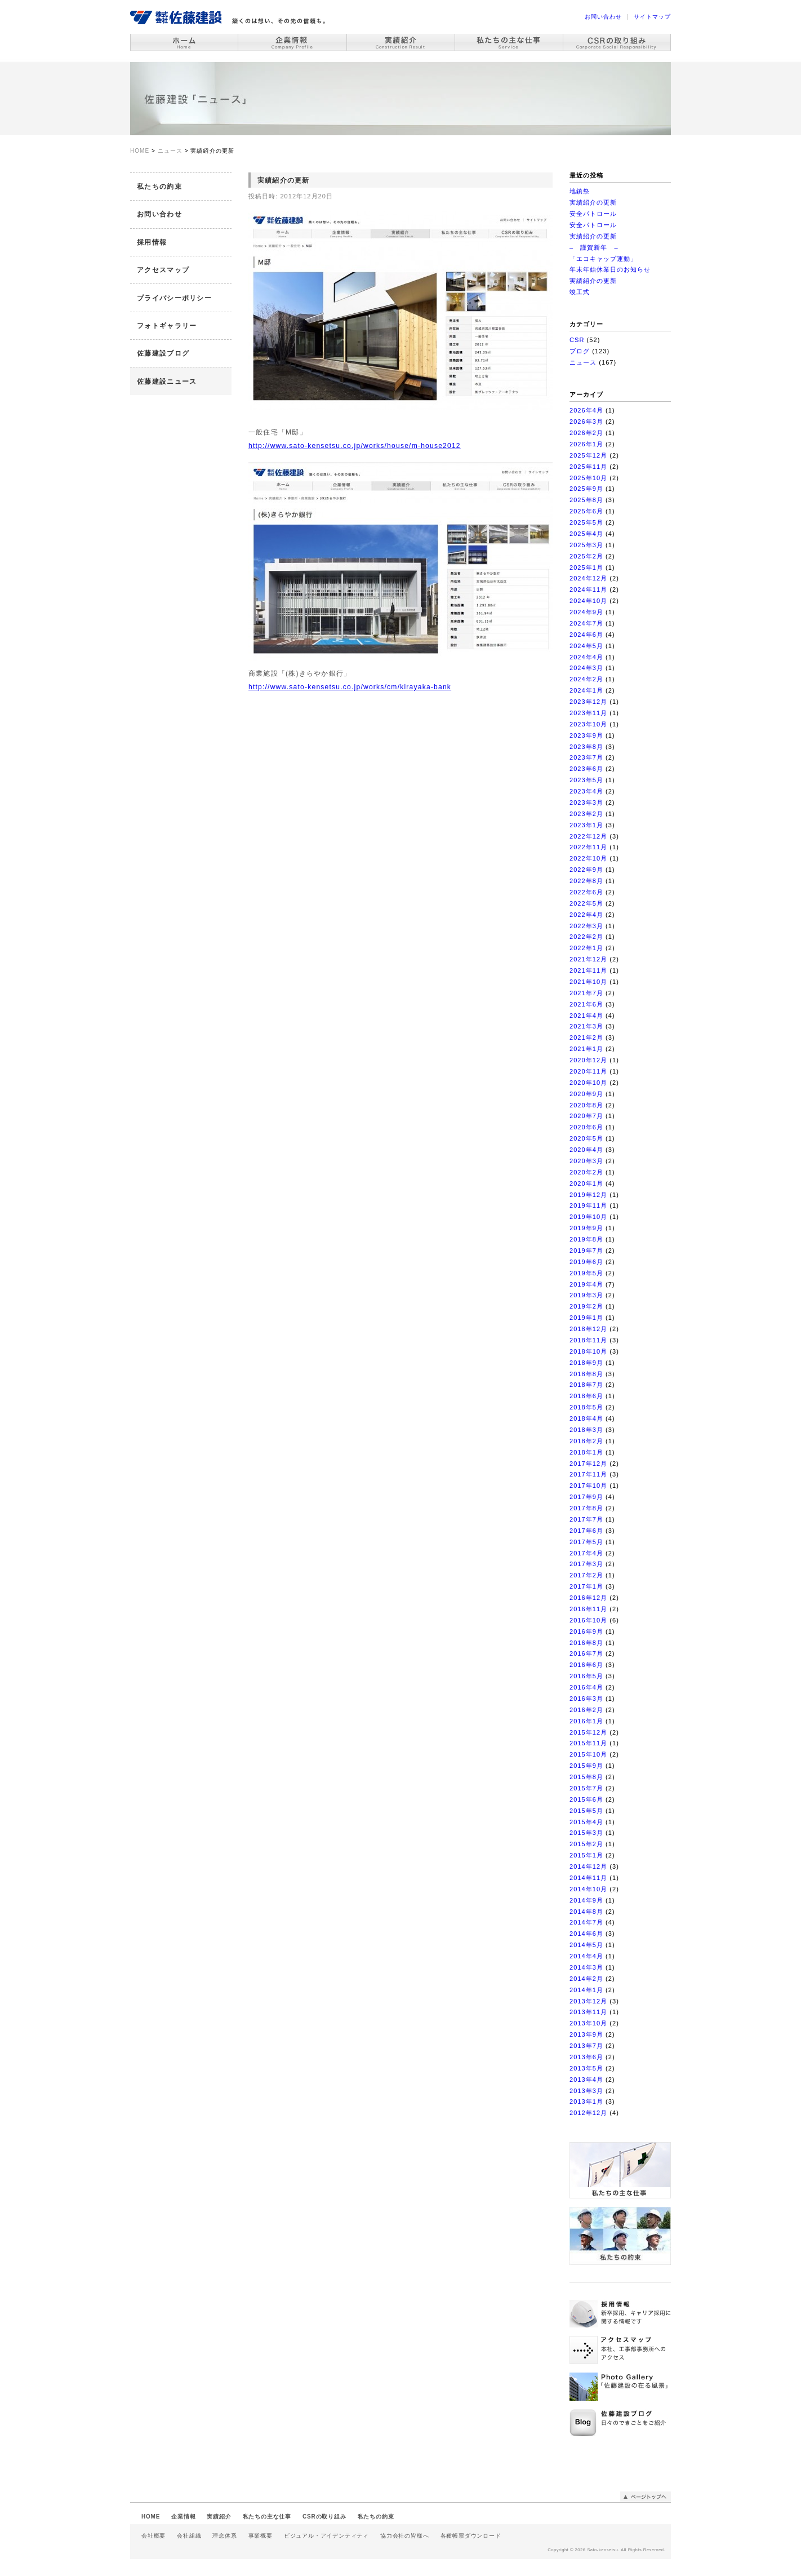 Image resolution: width=801 pixels, height=2576 pixels. I want to click on 2022年10月, so click(588, 858).